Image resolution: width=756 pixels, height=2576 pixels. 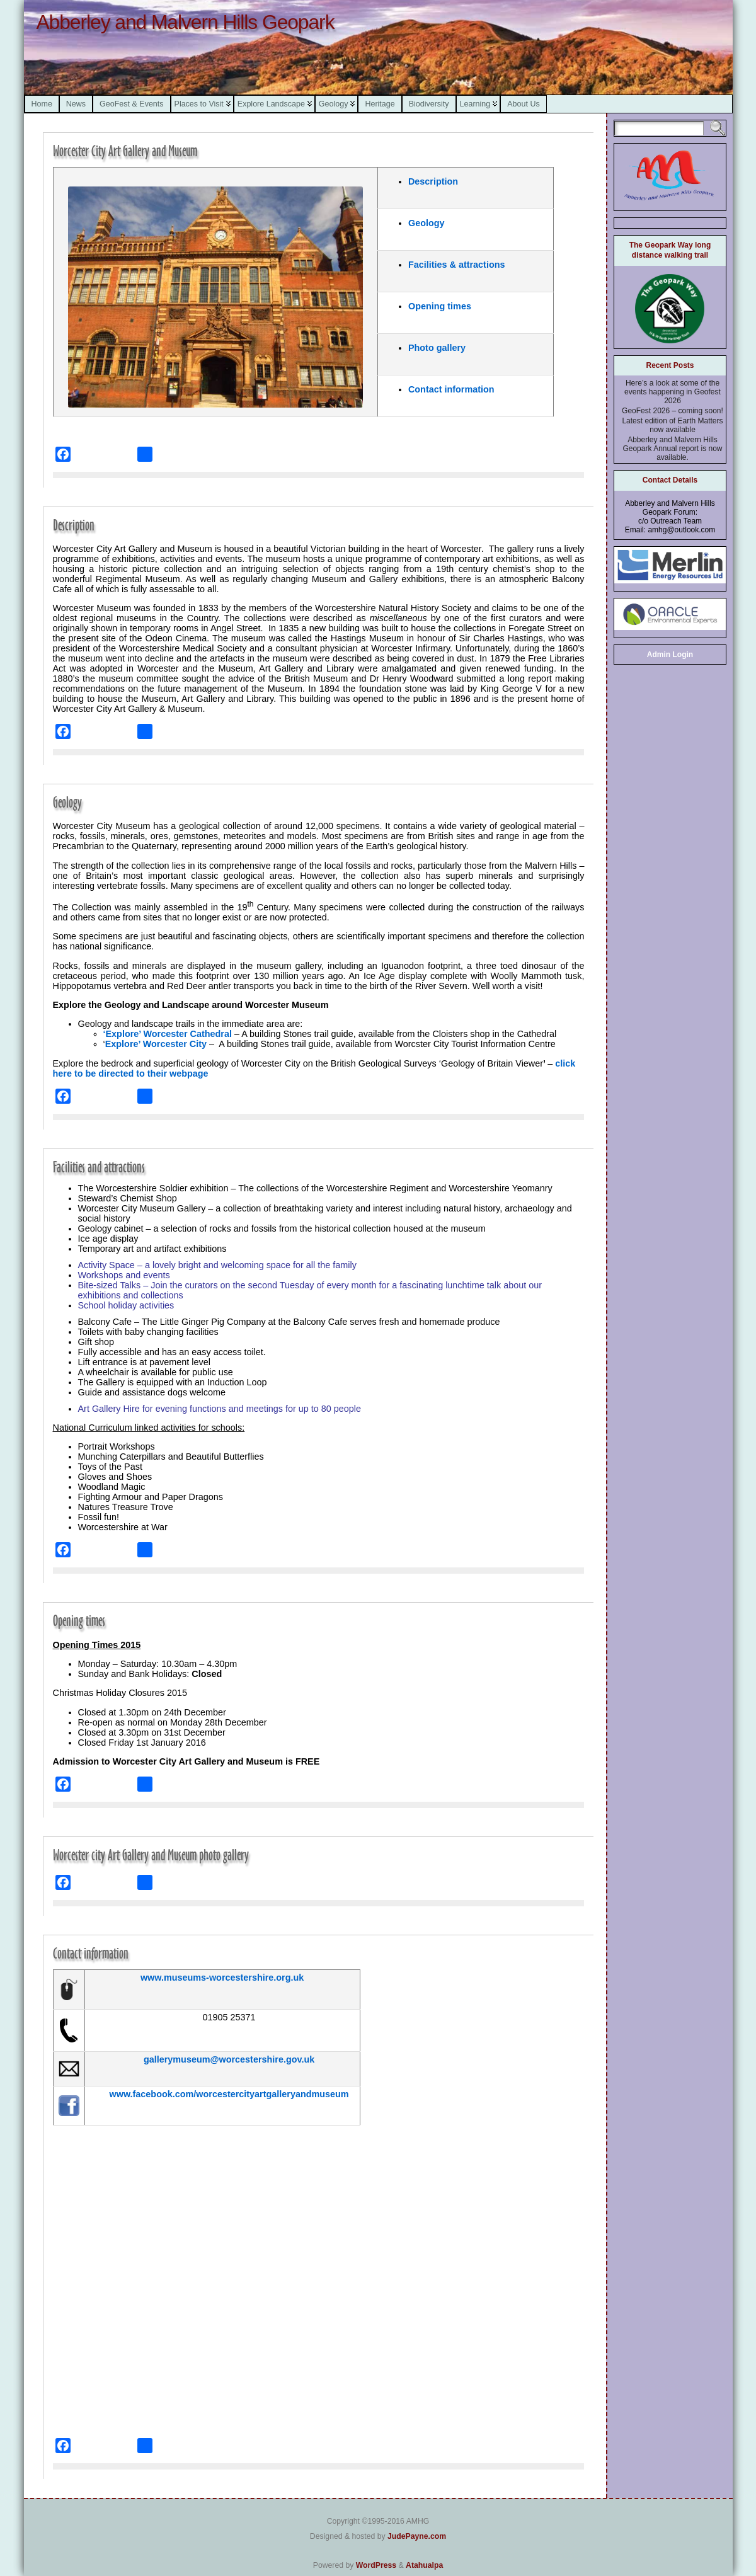 I want to click on Abberley and Malvern Hills Geopark Annual report is now available., so click(x=672, y=448).